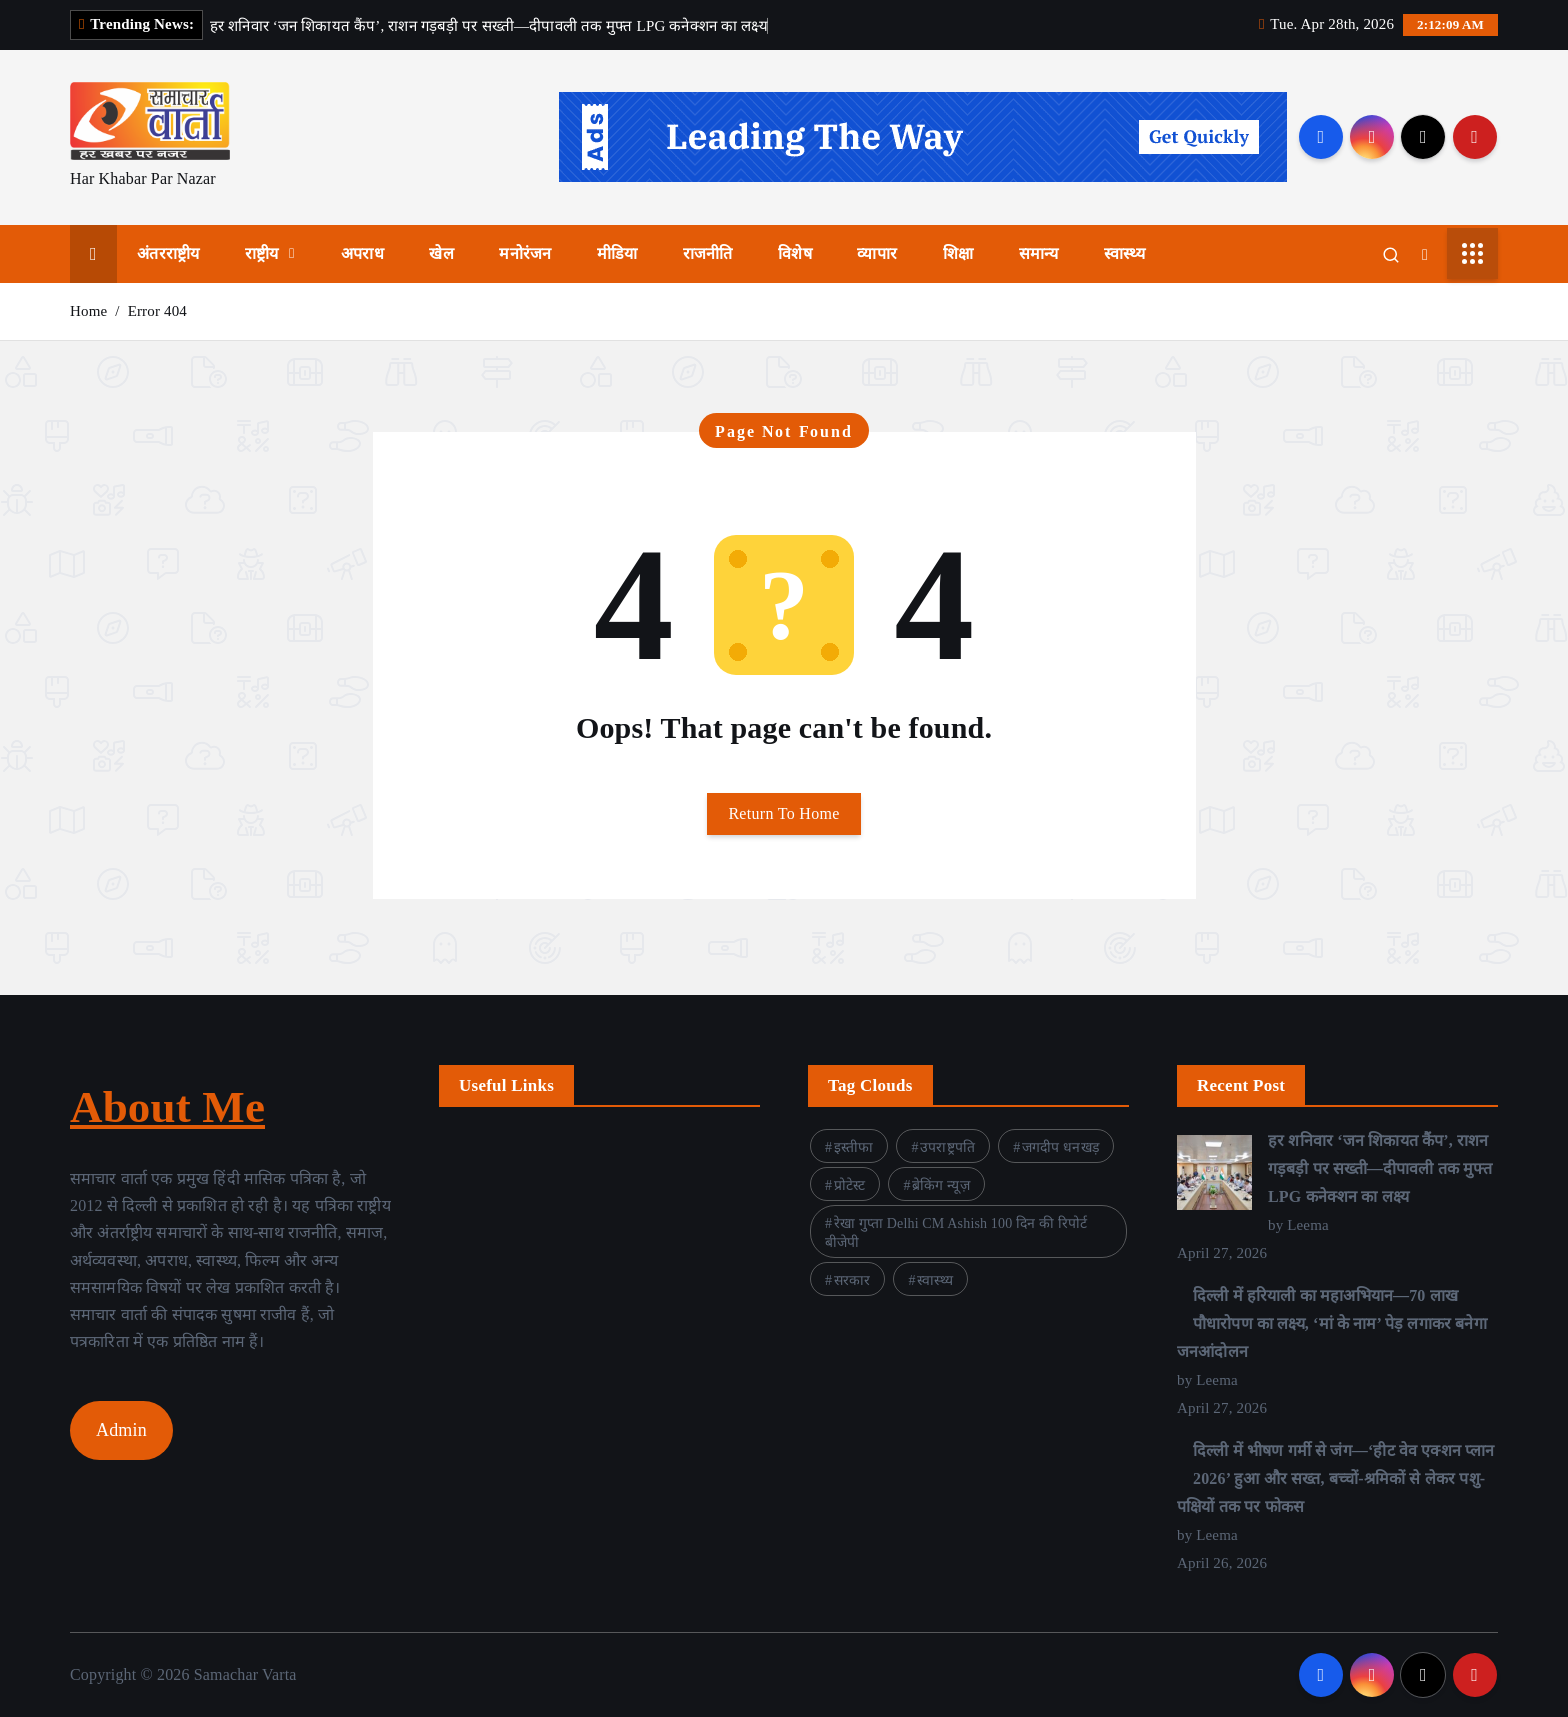 The height and width of the screenshot is (1717, 1568). I want to click on हर शनिवार ‘जन शिकायत कैंप’, राशन गड़बड़ी पर सख्ती—दीपावली तक मुफ्त LPG कनेक्शन का लक्ष्य, so click(1380, 1168).